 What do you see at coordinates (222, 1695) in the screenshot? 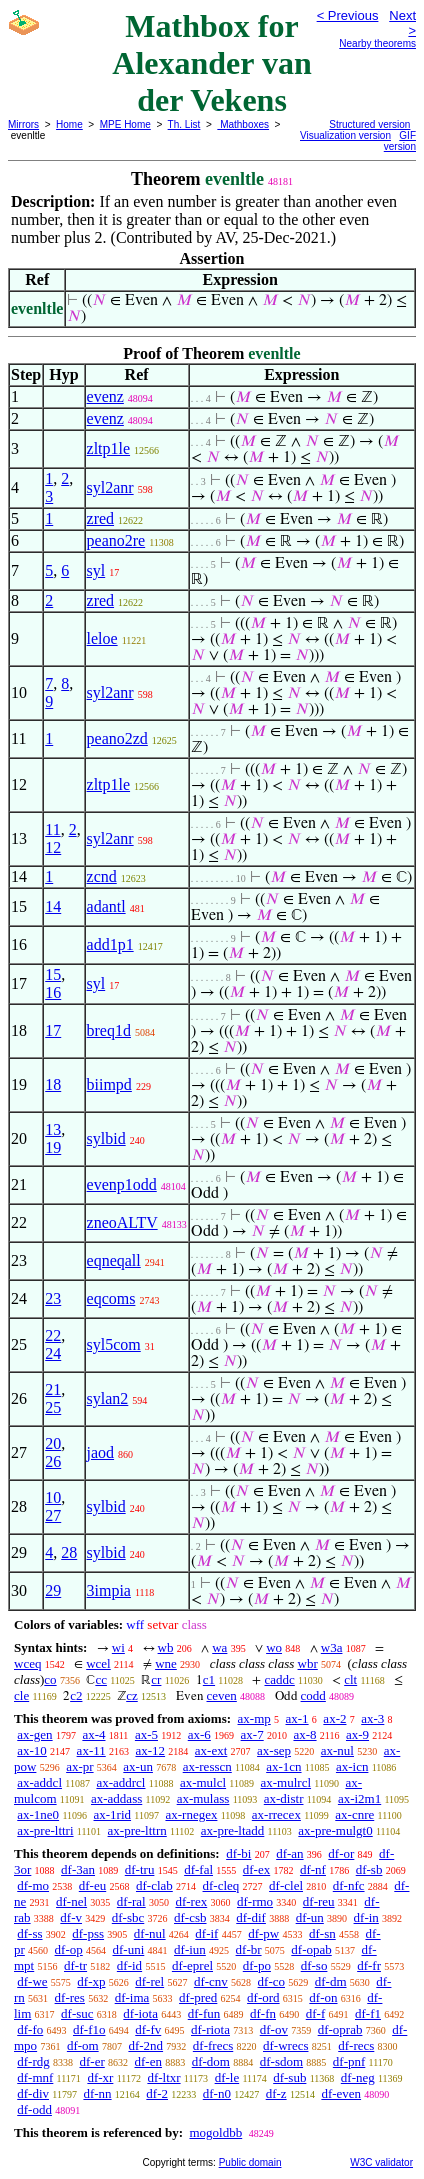
I see `ceven` at bounding box center [222, 1695].